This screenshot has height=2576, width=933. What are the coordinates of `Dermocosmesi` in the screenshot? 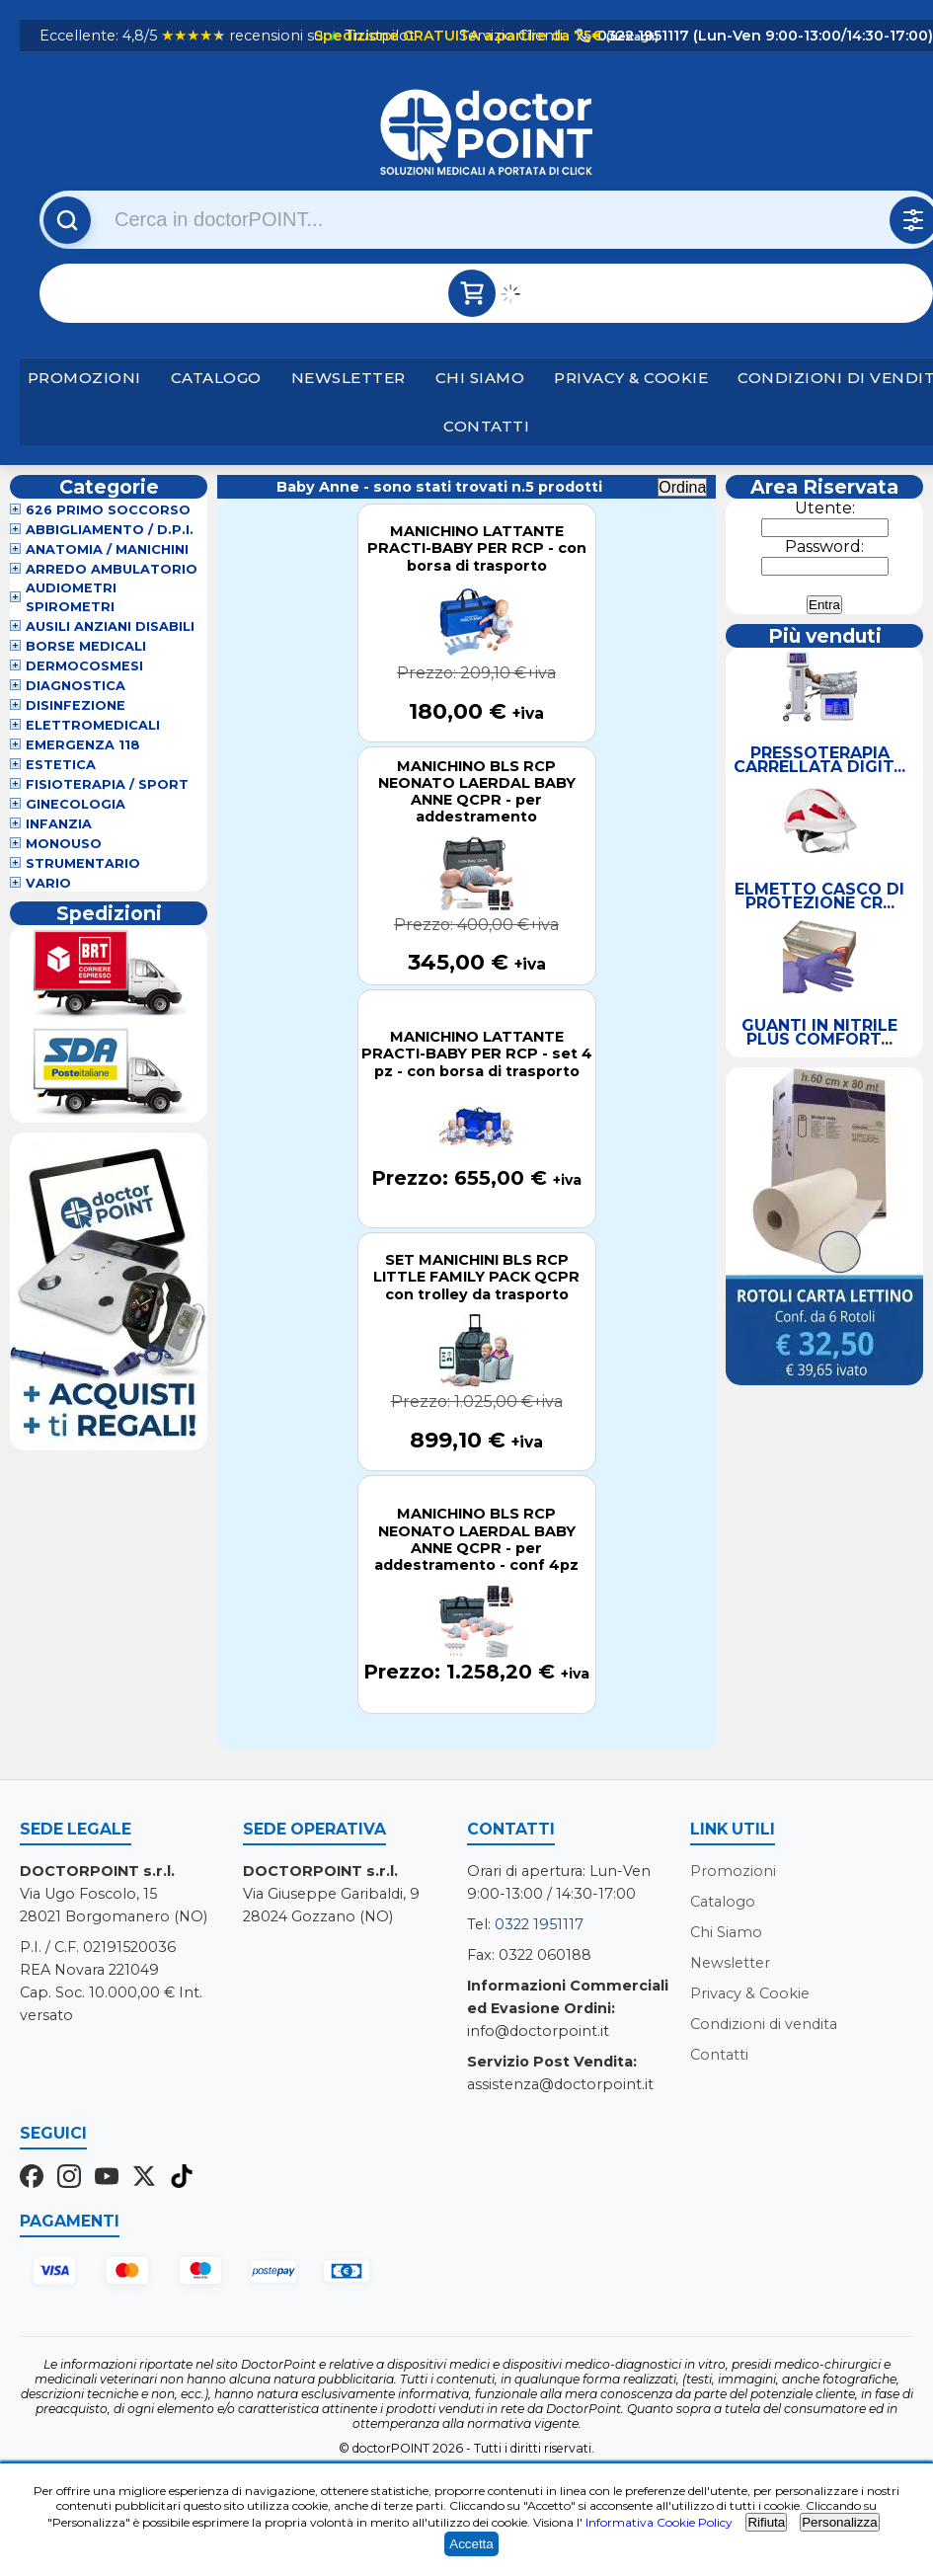 It's located at (84, 666).